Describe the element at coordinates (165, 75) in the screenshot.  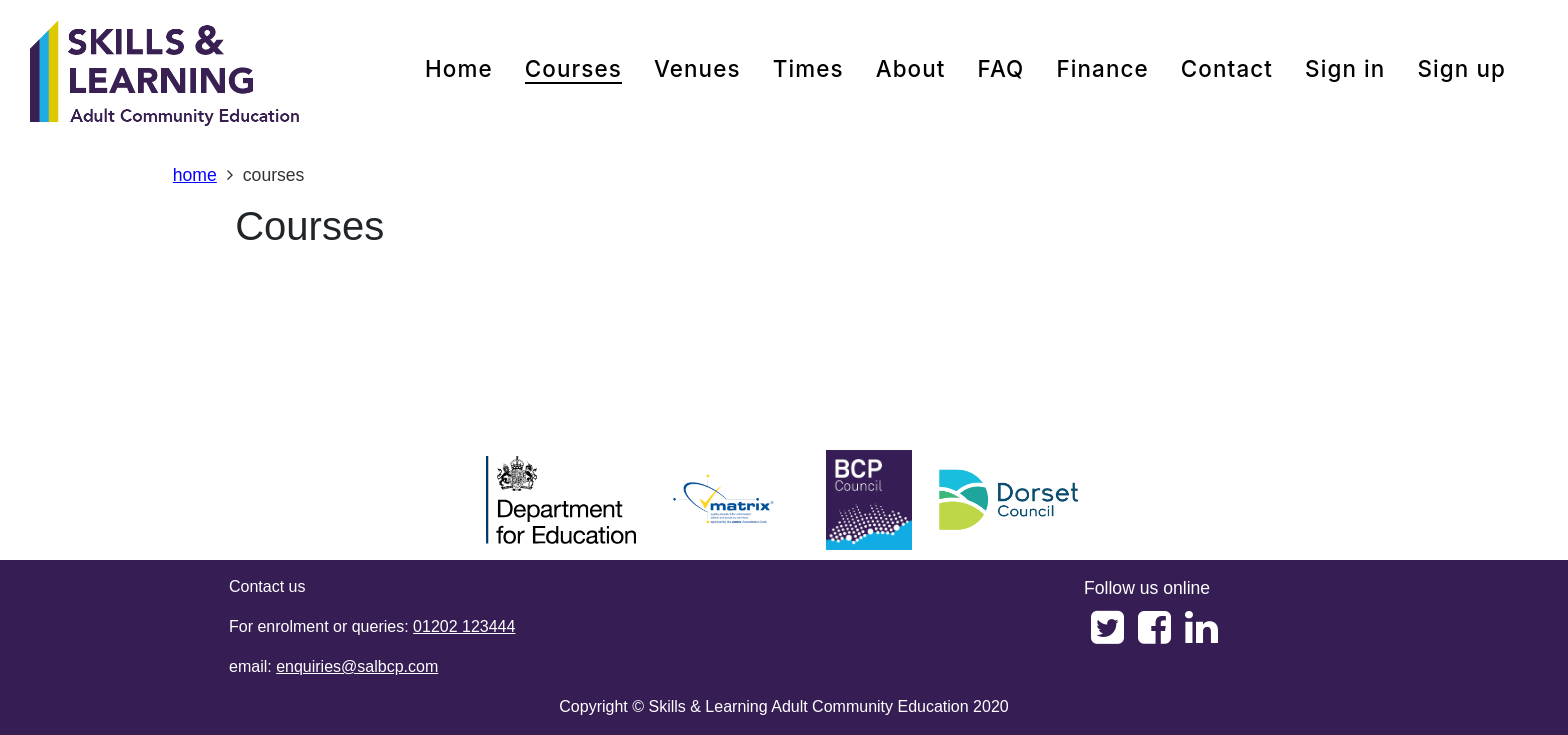
I see `[Home]` at that location.